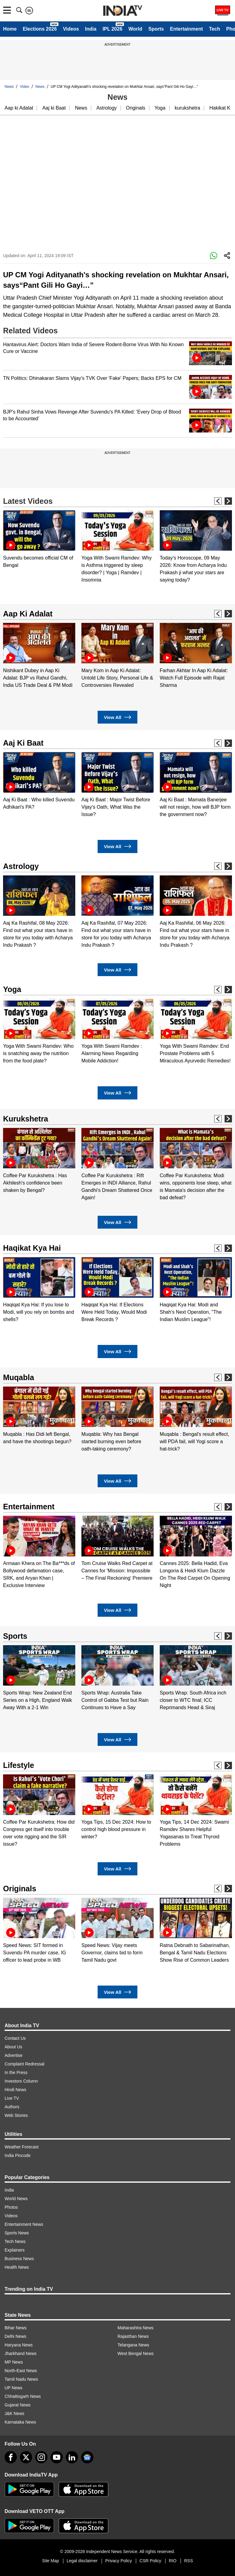 The height and width of the screenshot is (2576, 235). I want to click on Entertainment, so click(186, 29).